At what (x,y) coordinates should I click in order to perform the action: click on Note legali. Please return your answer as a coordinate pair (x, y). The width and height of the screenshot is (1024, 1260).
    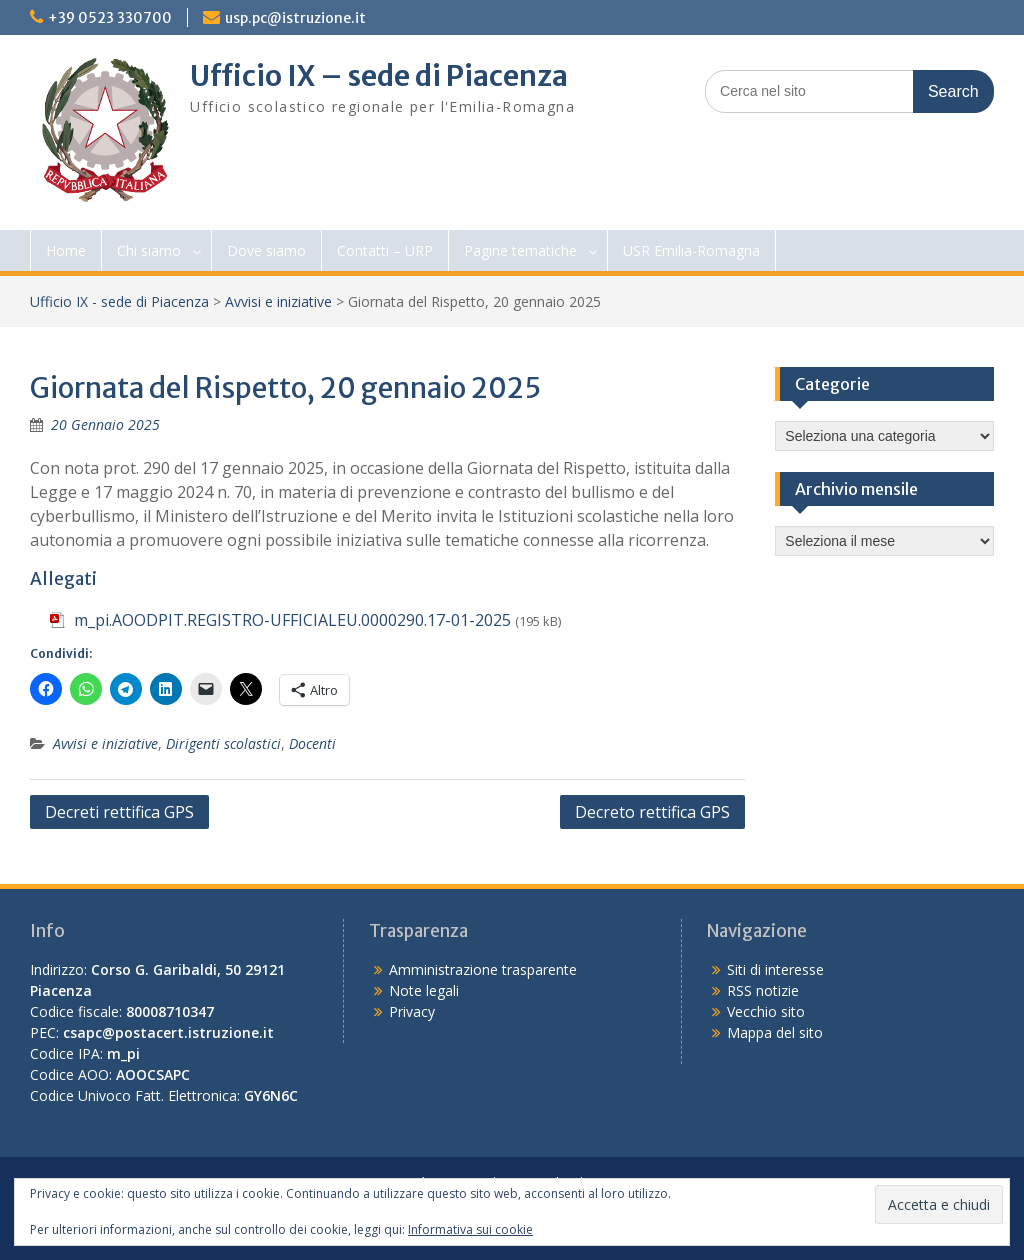
    Looking at the image, I should click on (424, 990).